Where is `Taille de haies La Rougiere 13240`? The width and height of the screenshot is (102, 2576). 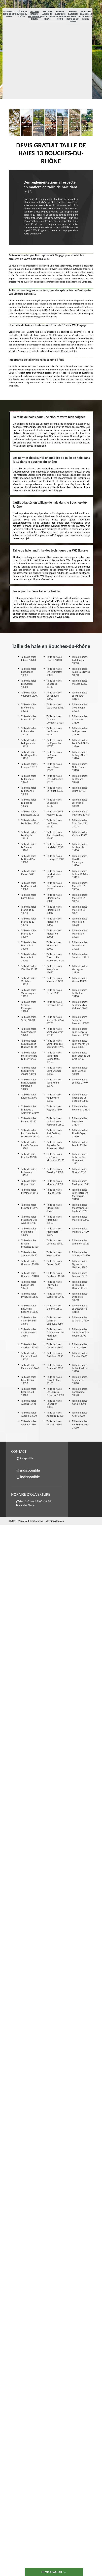 Taille de haies La Rougiere 13240 is located at coordinates (28, 779).